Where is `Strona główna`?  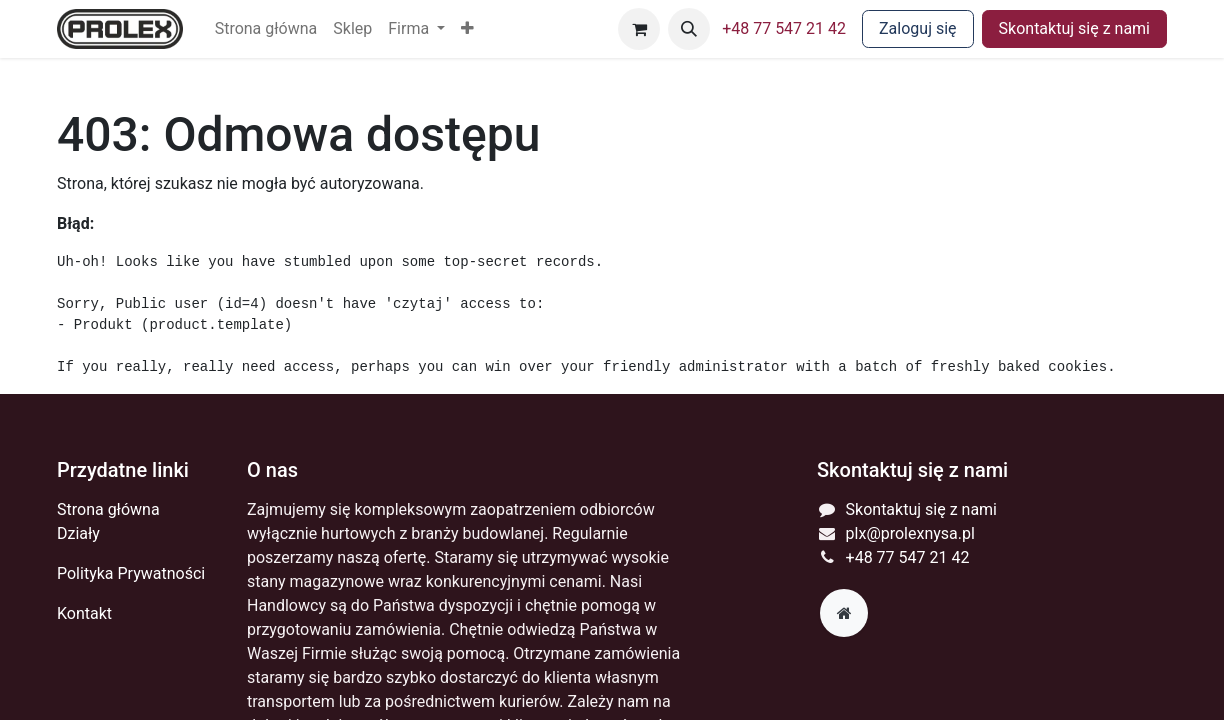 Strona główna is located at coordinates (108, 509).